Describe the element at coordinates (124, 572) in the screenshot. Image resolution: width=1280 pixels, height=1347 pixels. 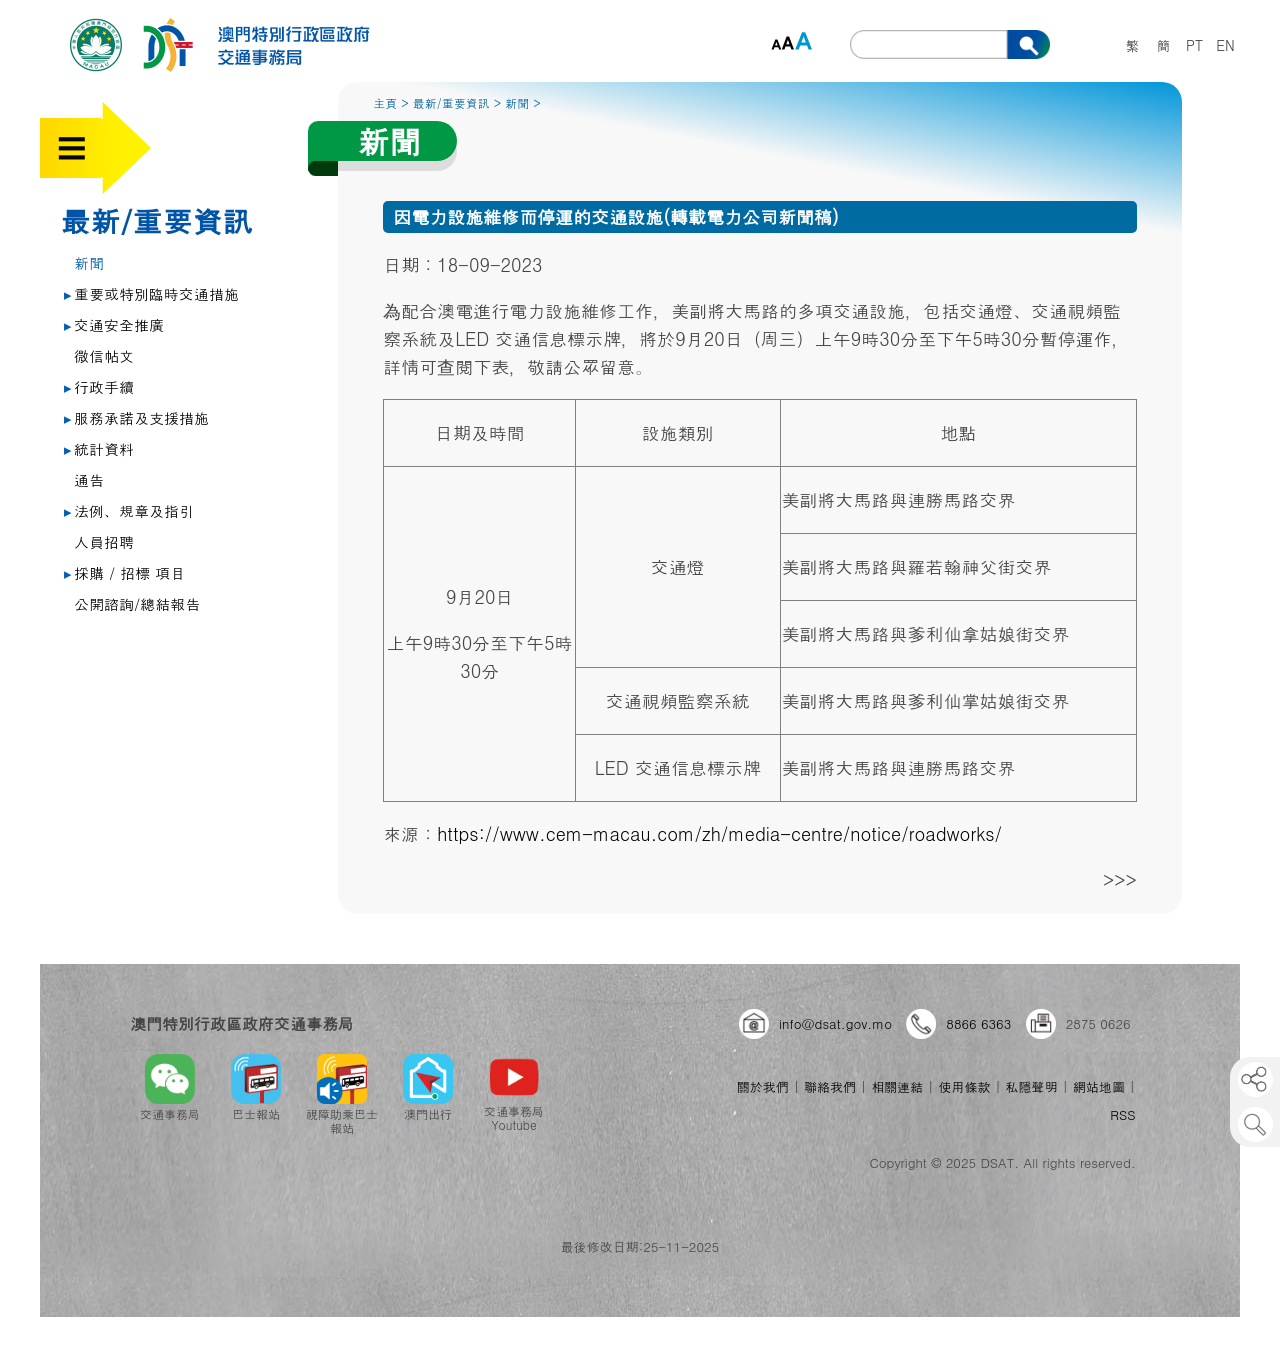
I see `採購 / 招標 項目` at that location.